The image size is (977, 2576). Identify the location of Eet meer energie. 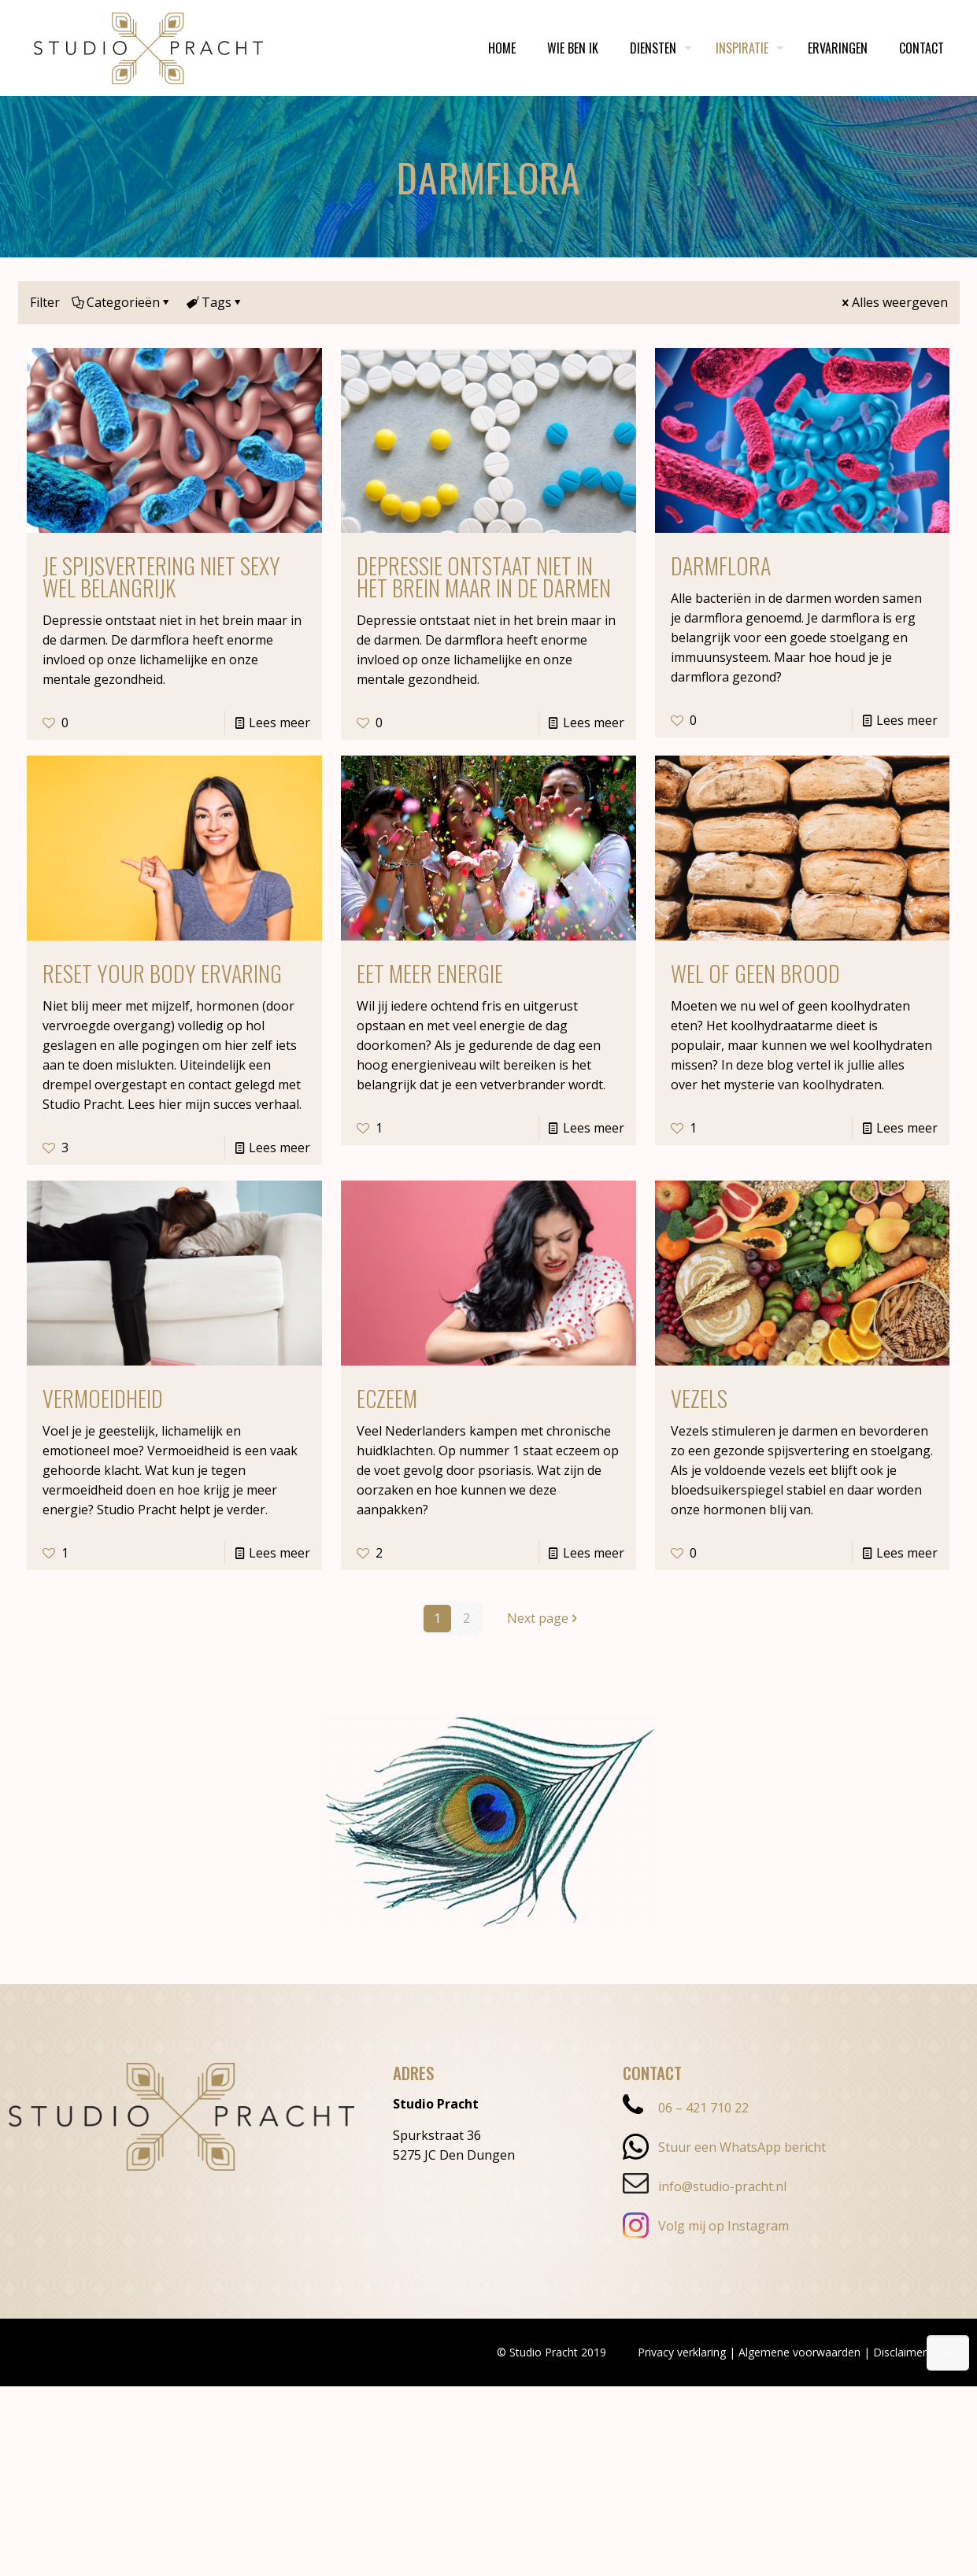
(430, 973).